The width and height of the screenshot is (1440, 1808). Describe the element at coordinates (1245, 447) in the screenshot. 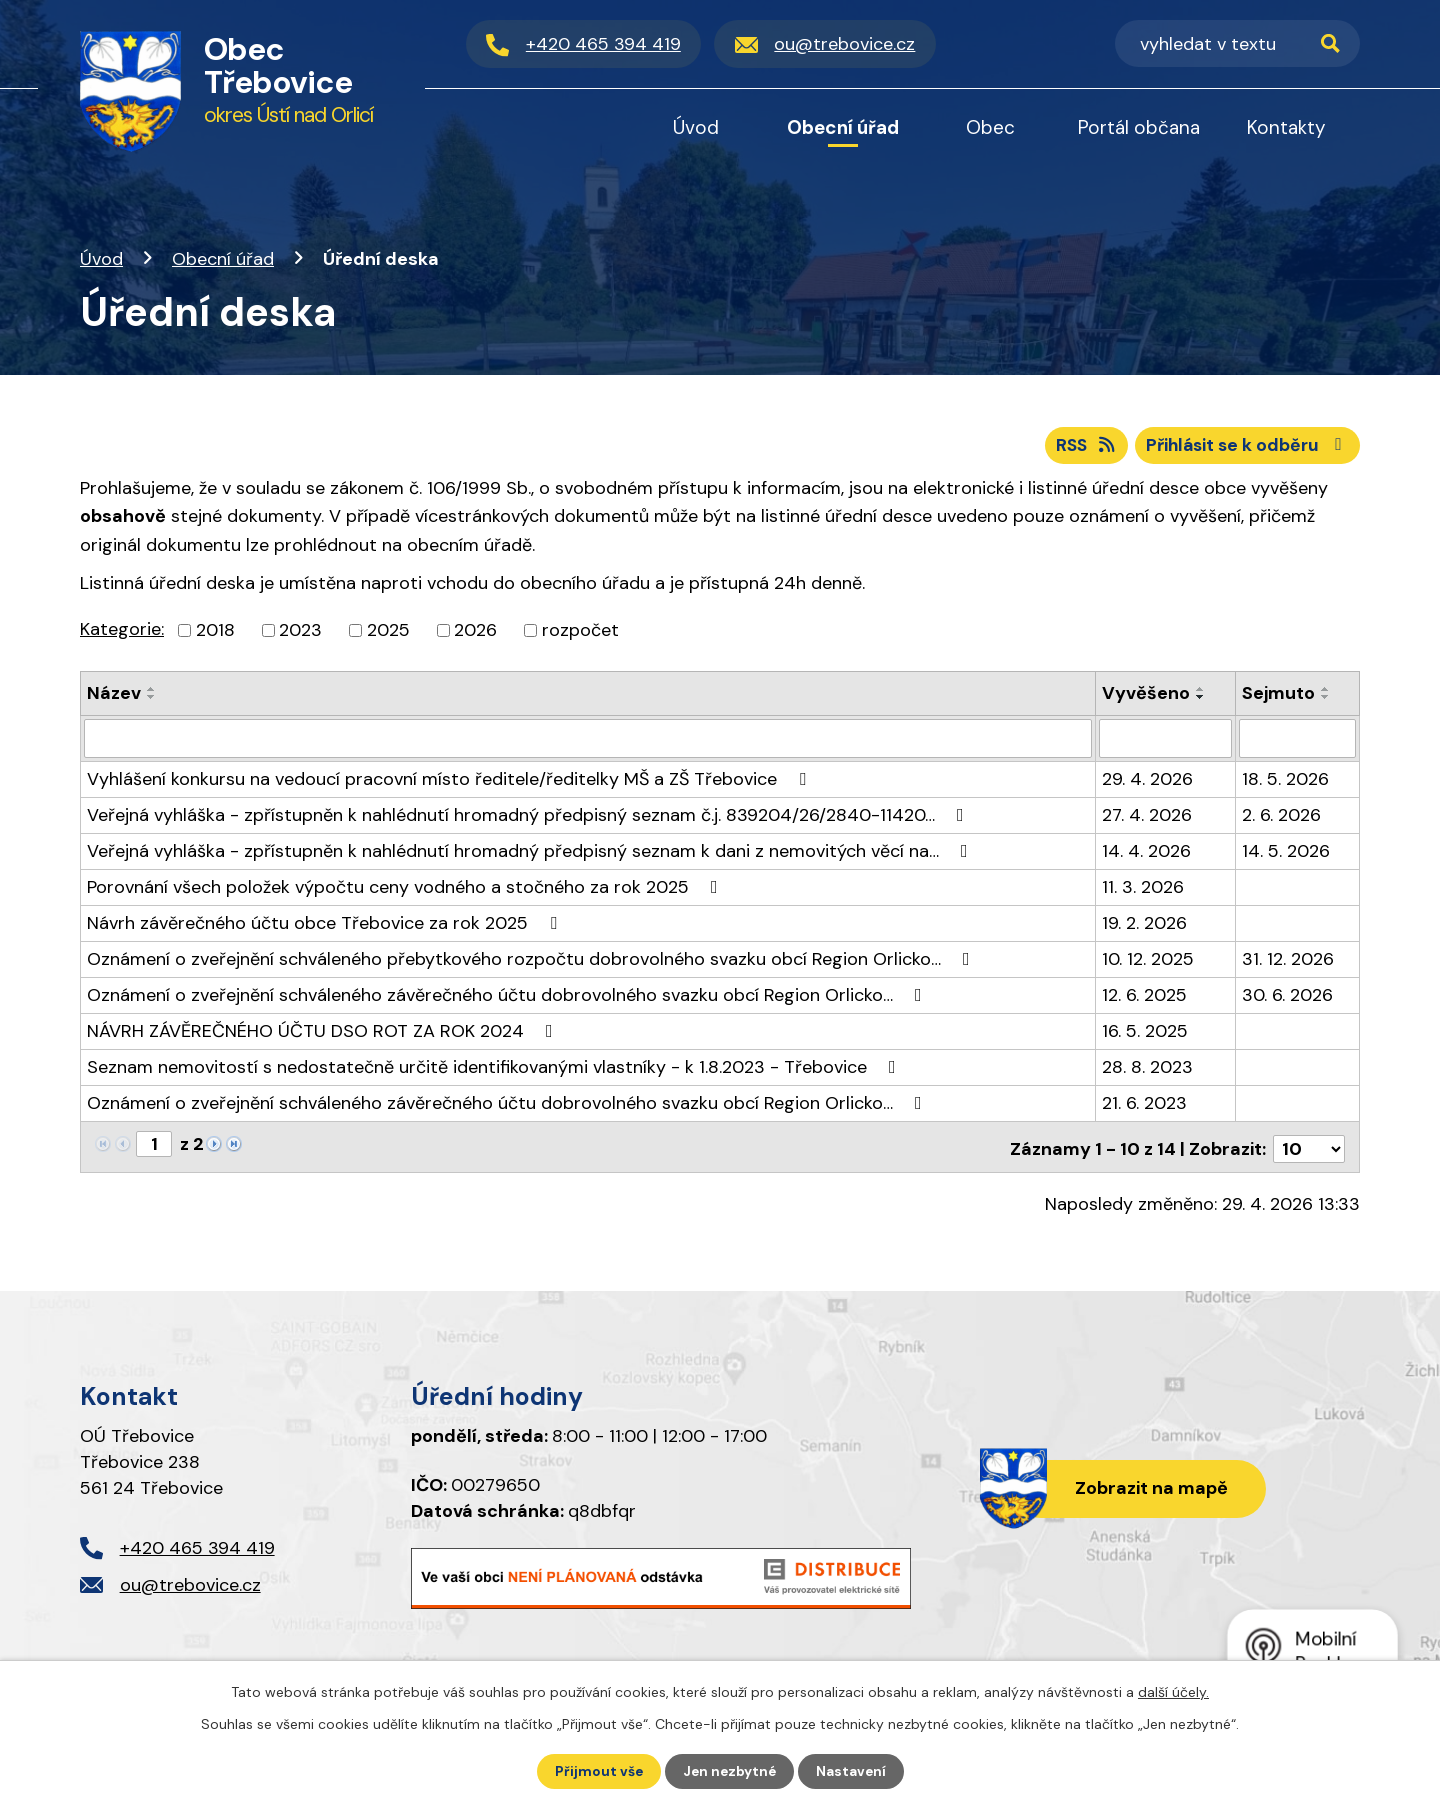

I see `Přihlásit se k odběru` at that location.